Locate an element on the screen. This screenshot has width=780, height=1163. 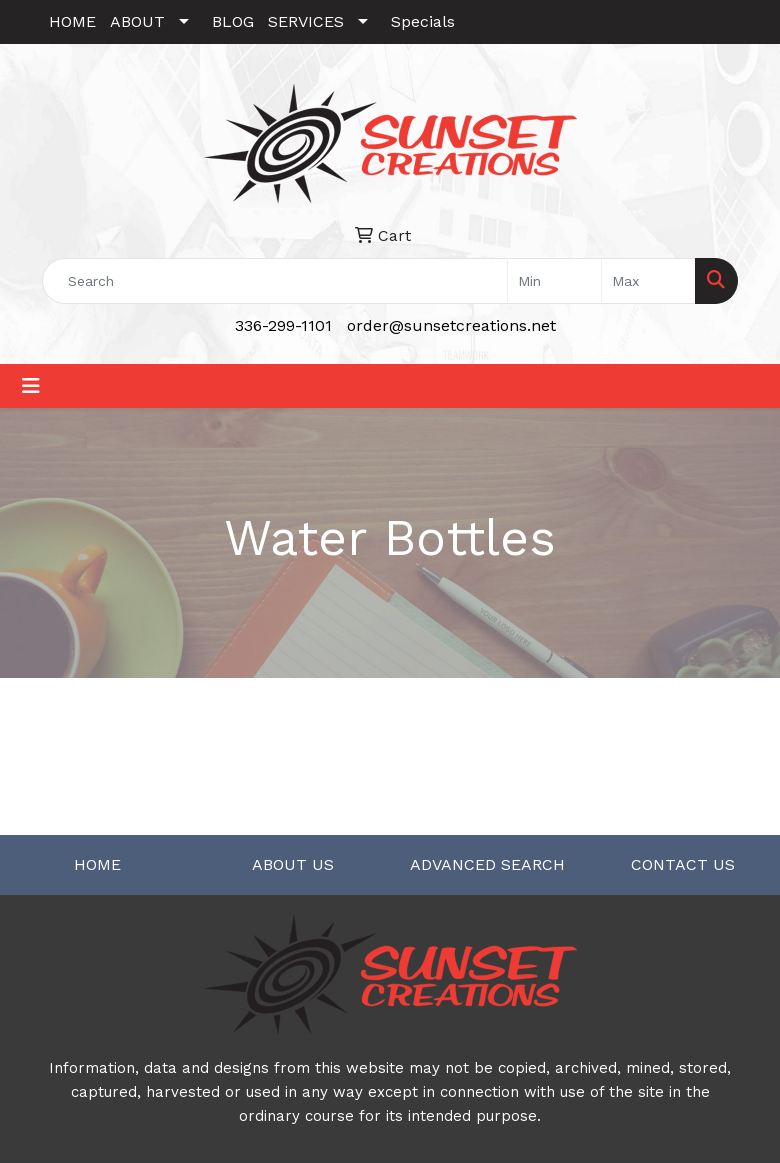
[Quick Search Price High] is located at coordinates (648, 281).